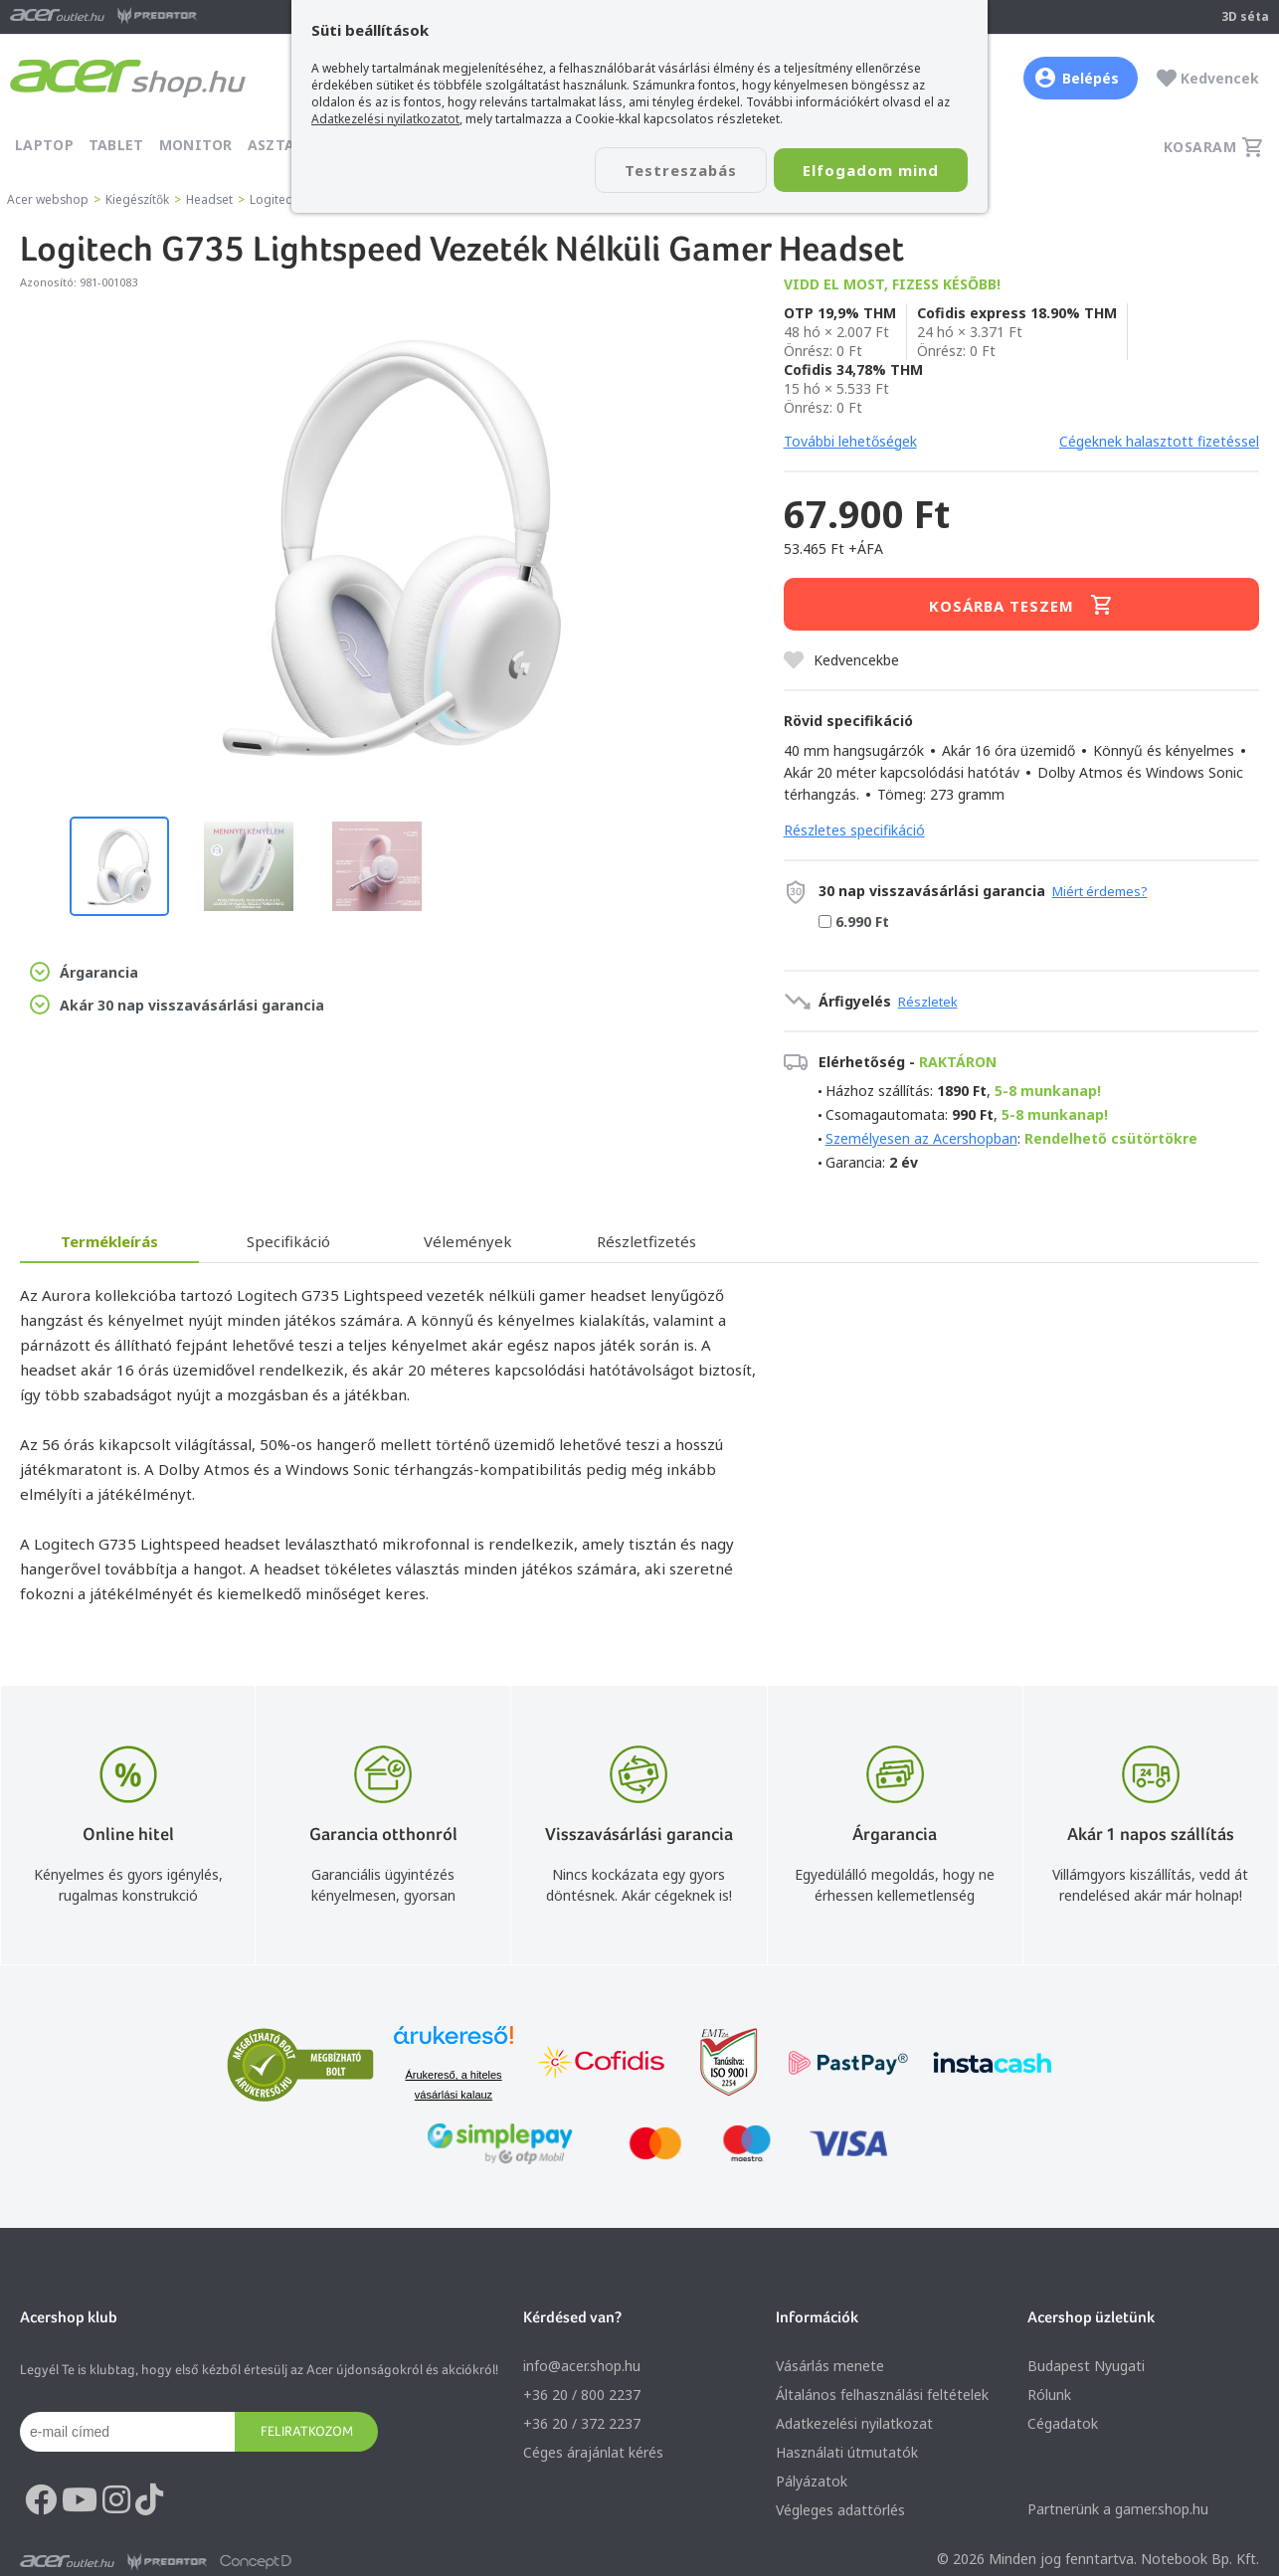 The image size is (1279, 2576). What do you see at coordinates (385, 118) in the screenshot?
I see `Adatkezelési nyilatkozatot` at bounding box center [385, 118].